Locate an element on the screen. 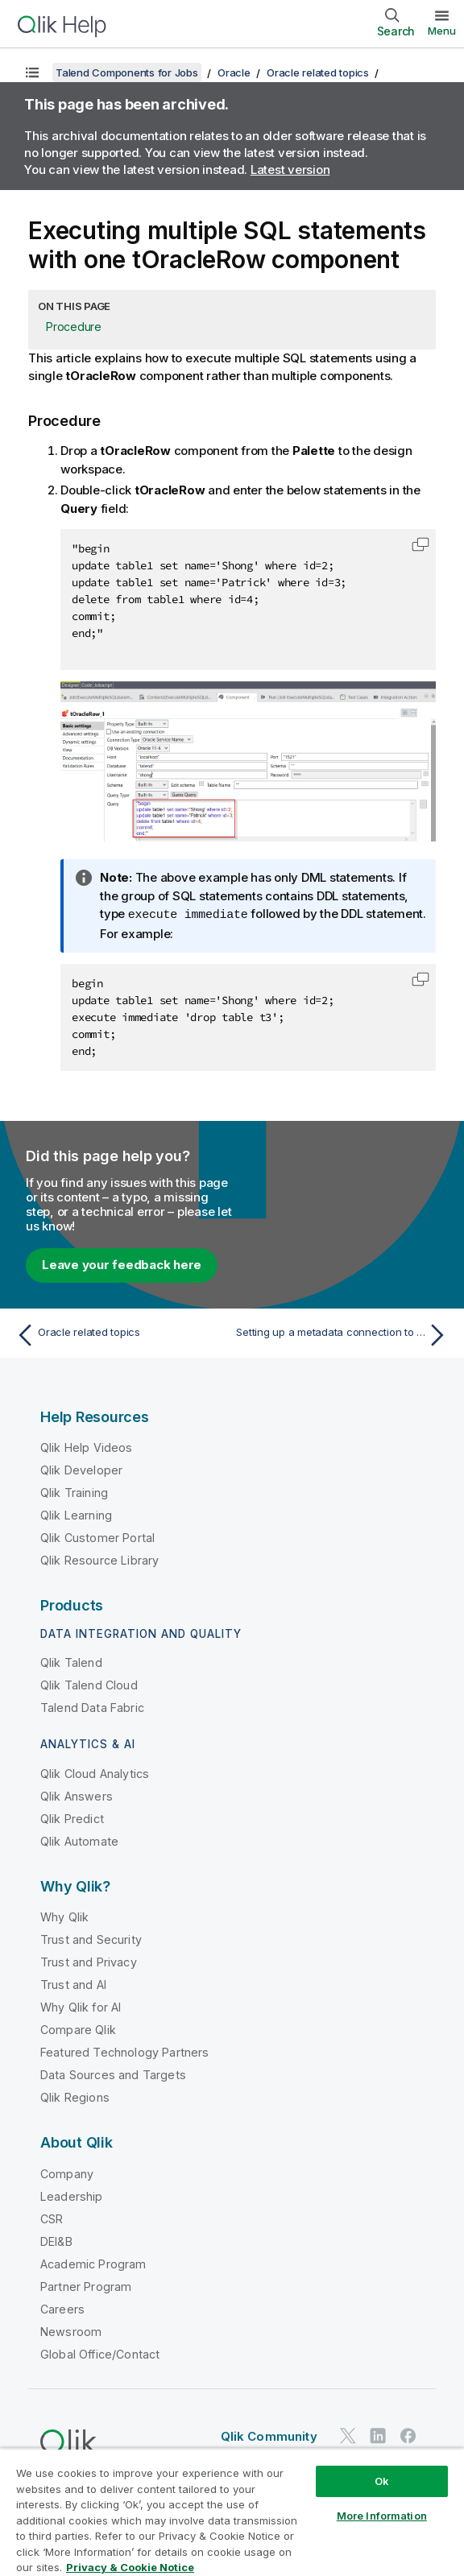 This screenshot has height=2576, width=464. [Qlik on Twitter] is located at coordinates (348, 2434).